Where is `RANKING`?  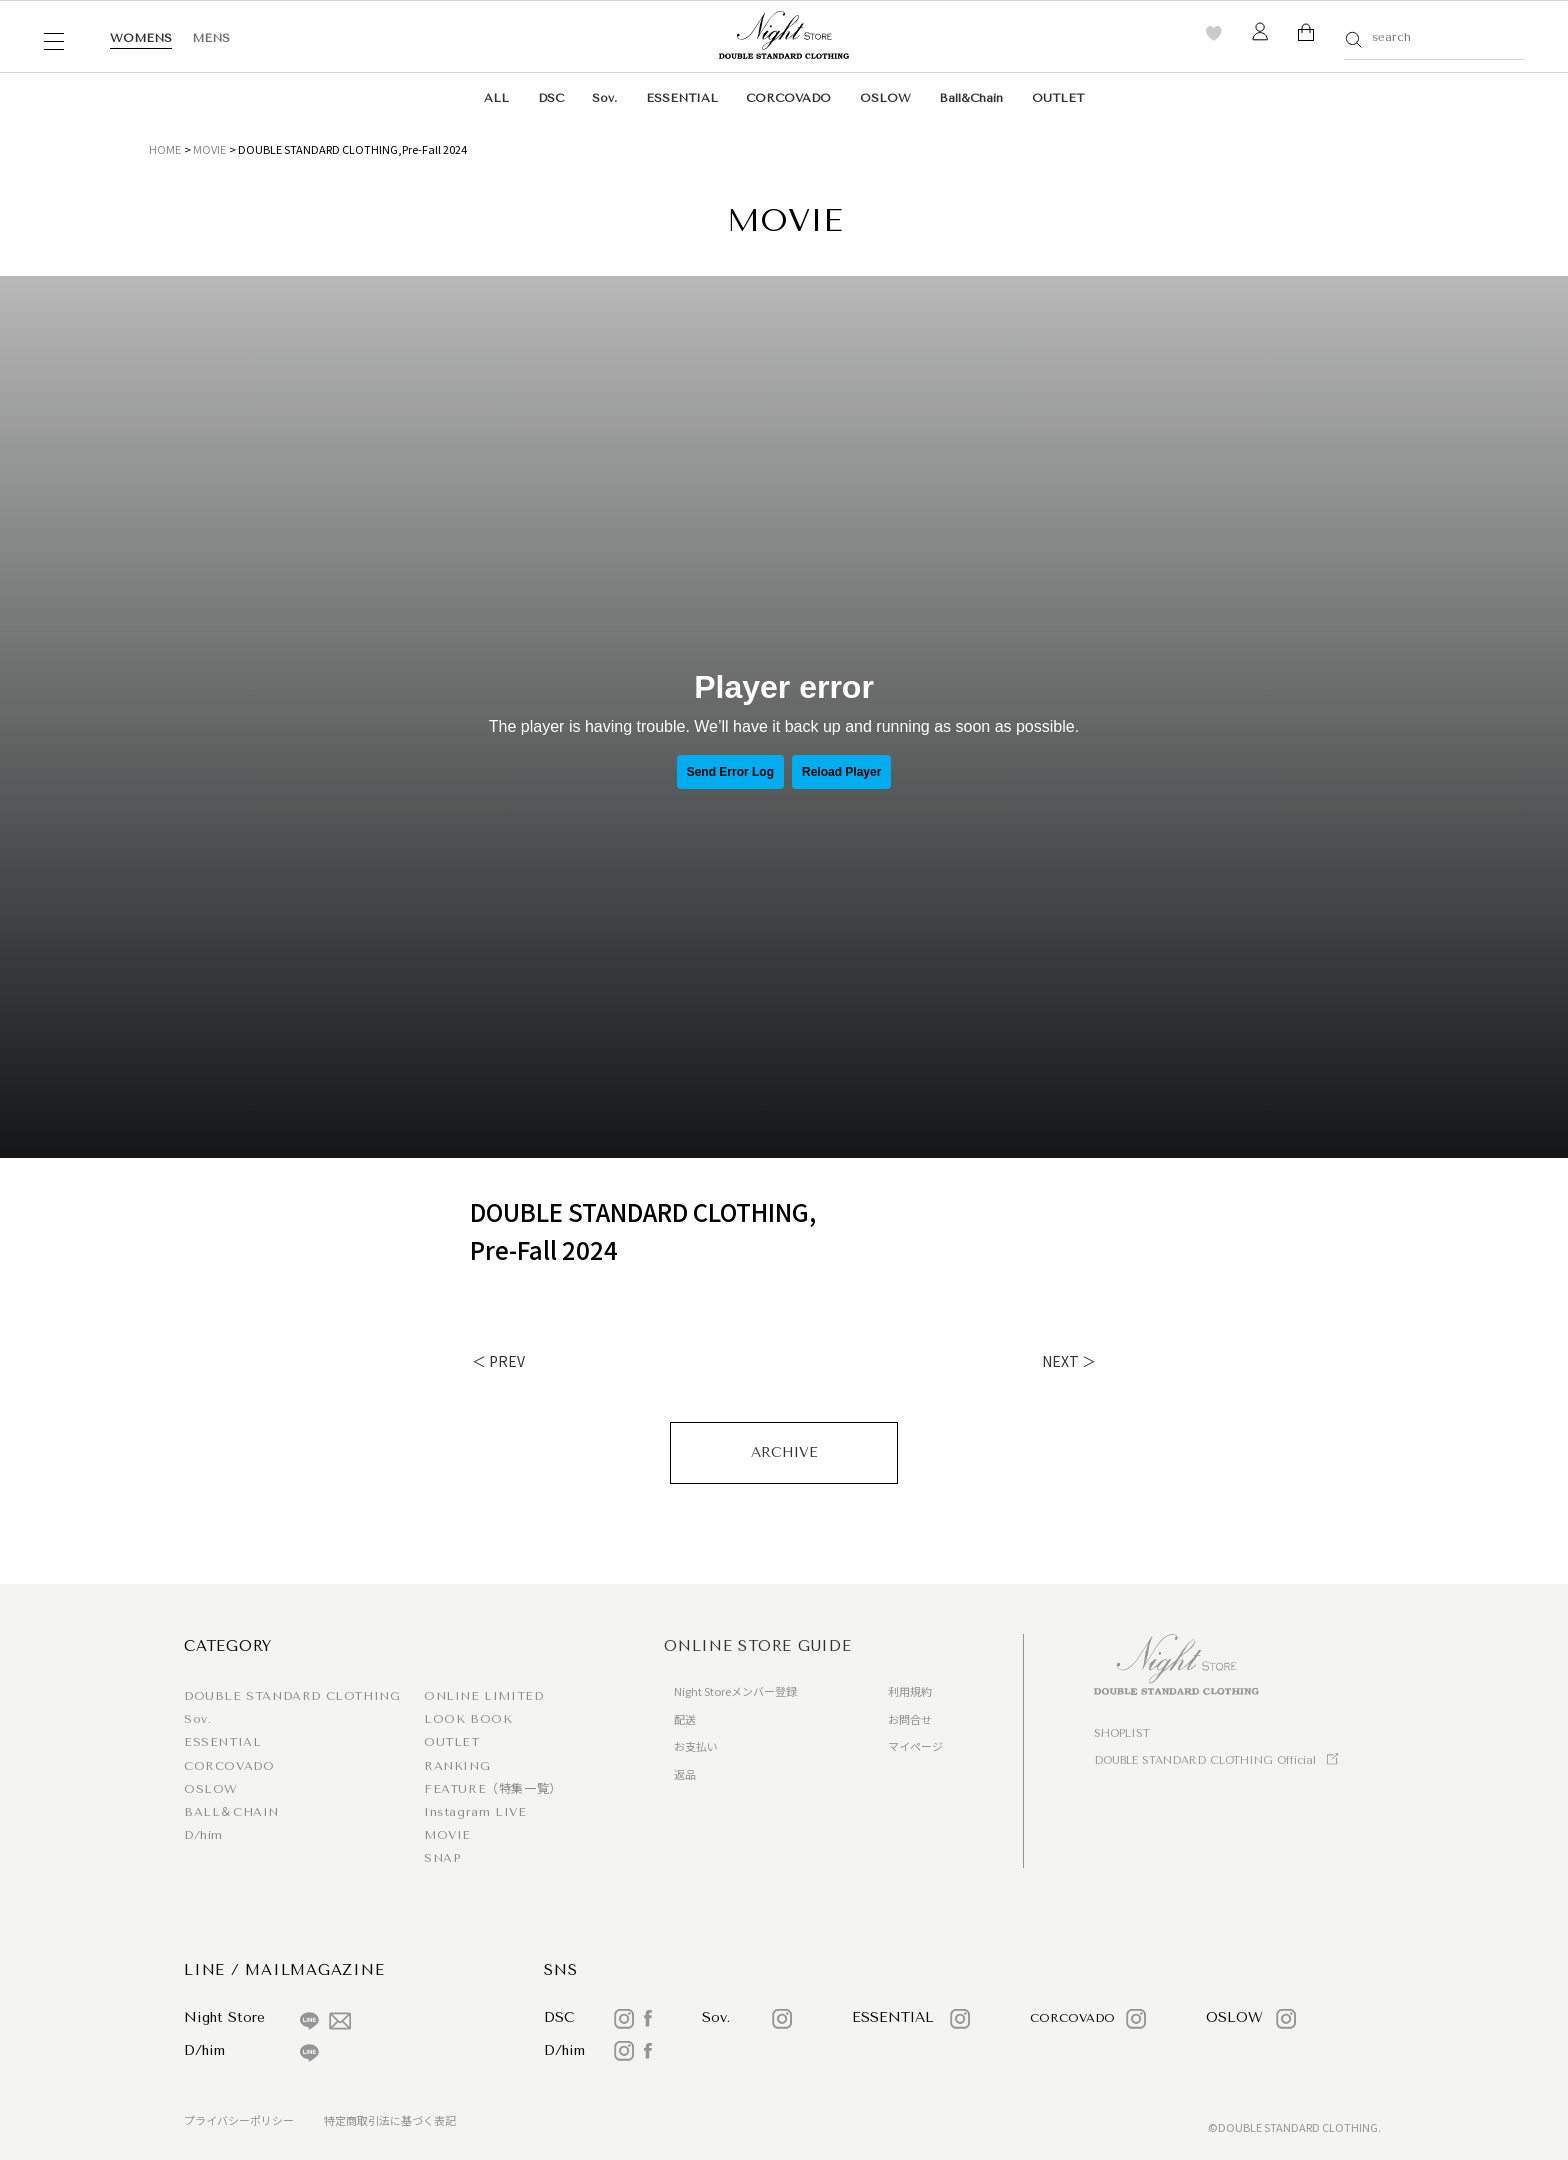 RANKING is located at coordinates (457, 1766).